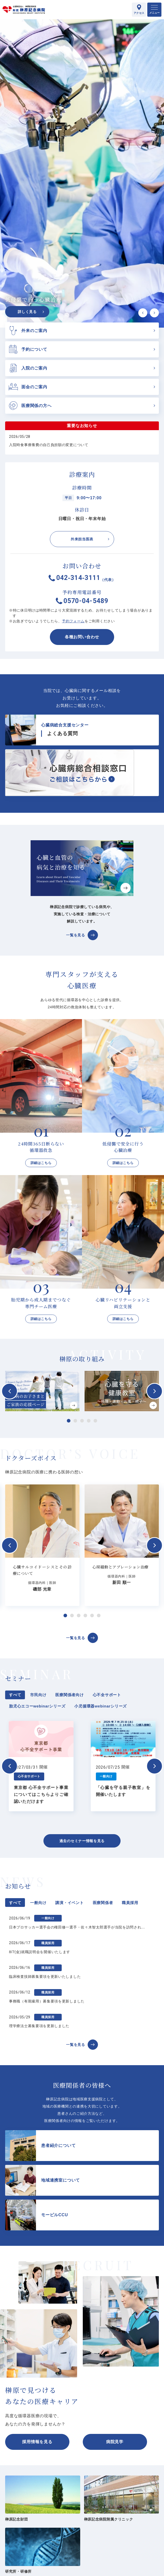 Image resolution: width=164 pixels, height=2576 pixels. Describe the element at coordinates (82, 1421) in the screenshot. I see `3 [tab]` at that location.